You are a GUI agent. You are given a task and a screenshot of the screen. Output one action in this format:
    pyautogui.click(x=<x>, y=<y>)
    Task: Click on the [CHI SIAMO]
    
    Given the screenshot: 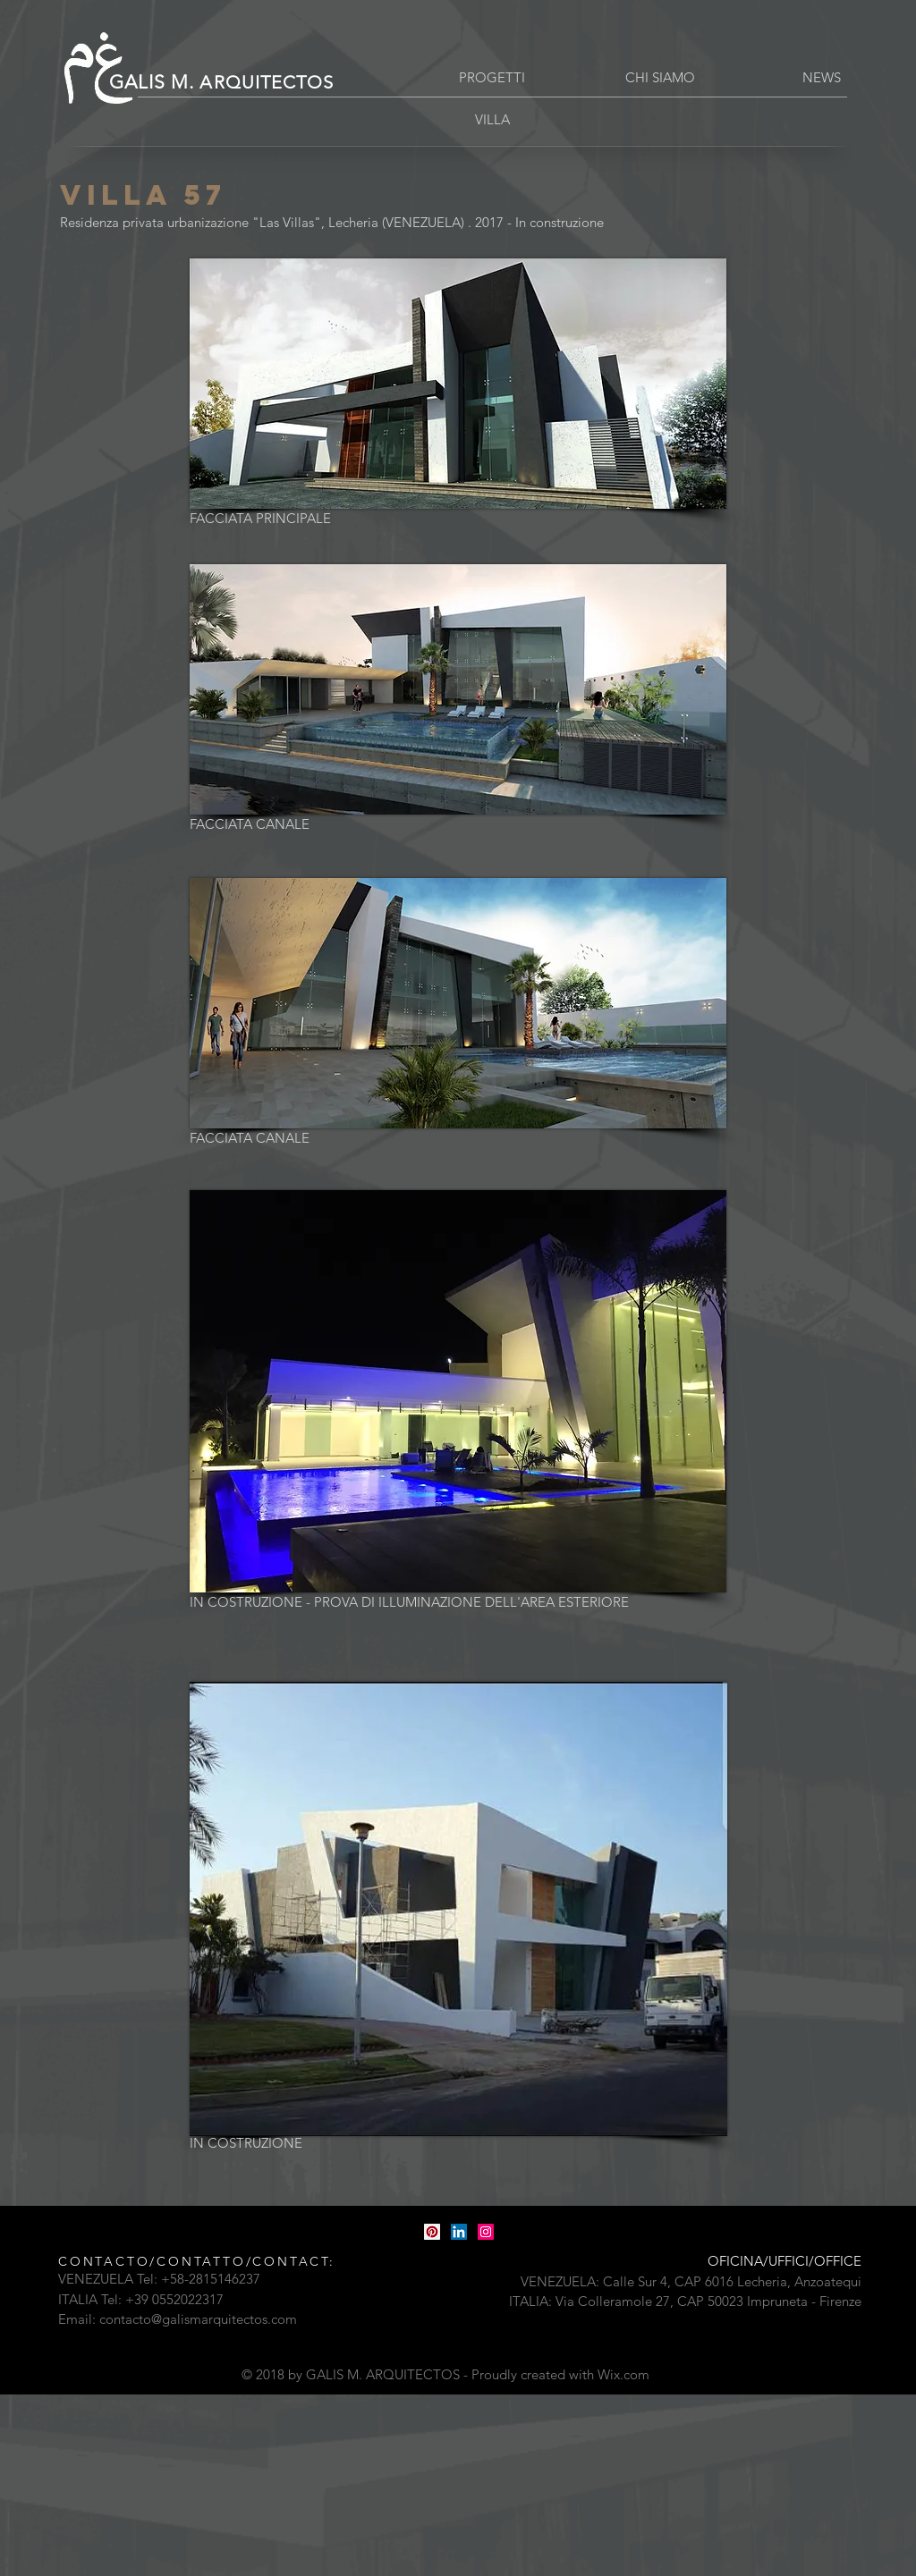 What is the action you would take?
    pyautogui.click(x=660, y=77)
    